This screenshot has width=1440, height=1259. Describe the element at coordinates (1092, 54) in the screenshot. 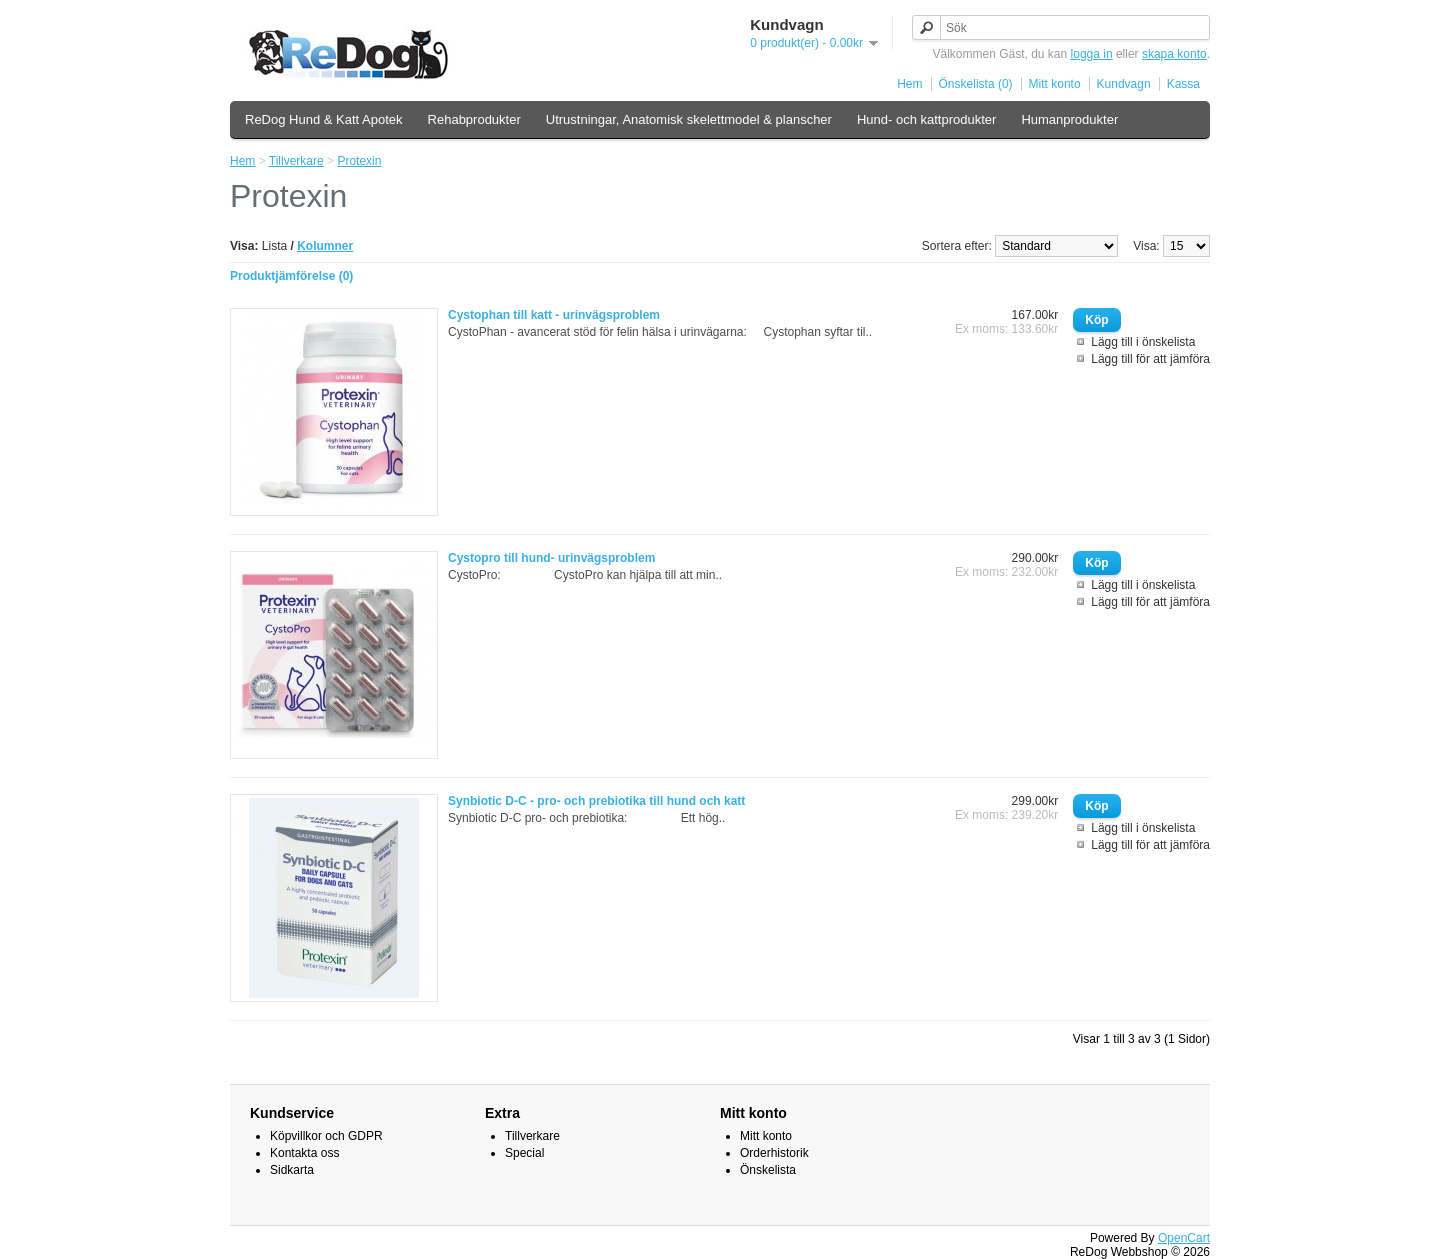

I see `logga in` at that location.